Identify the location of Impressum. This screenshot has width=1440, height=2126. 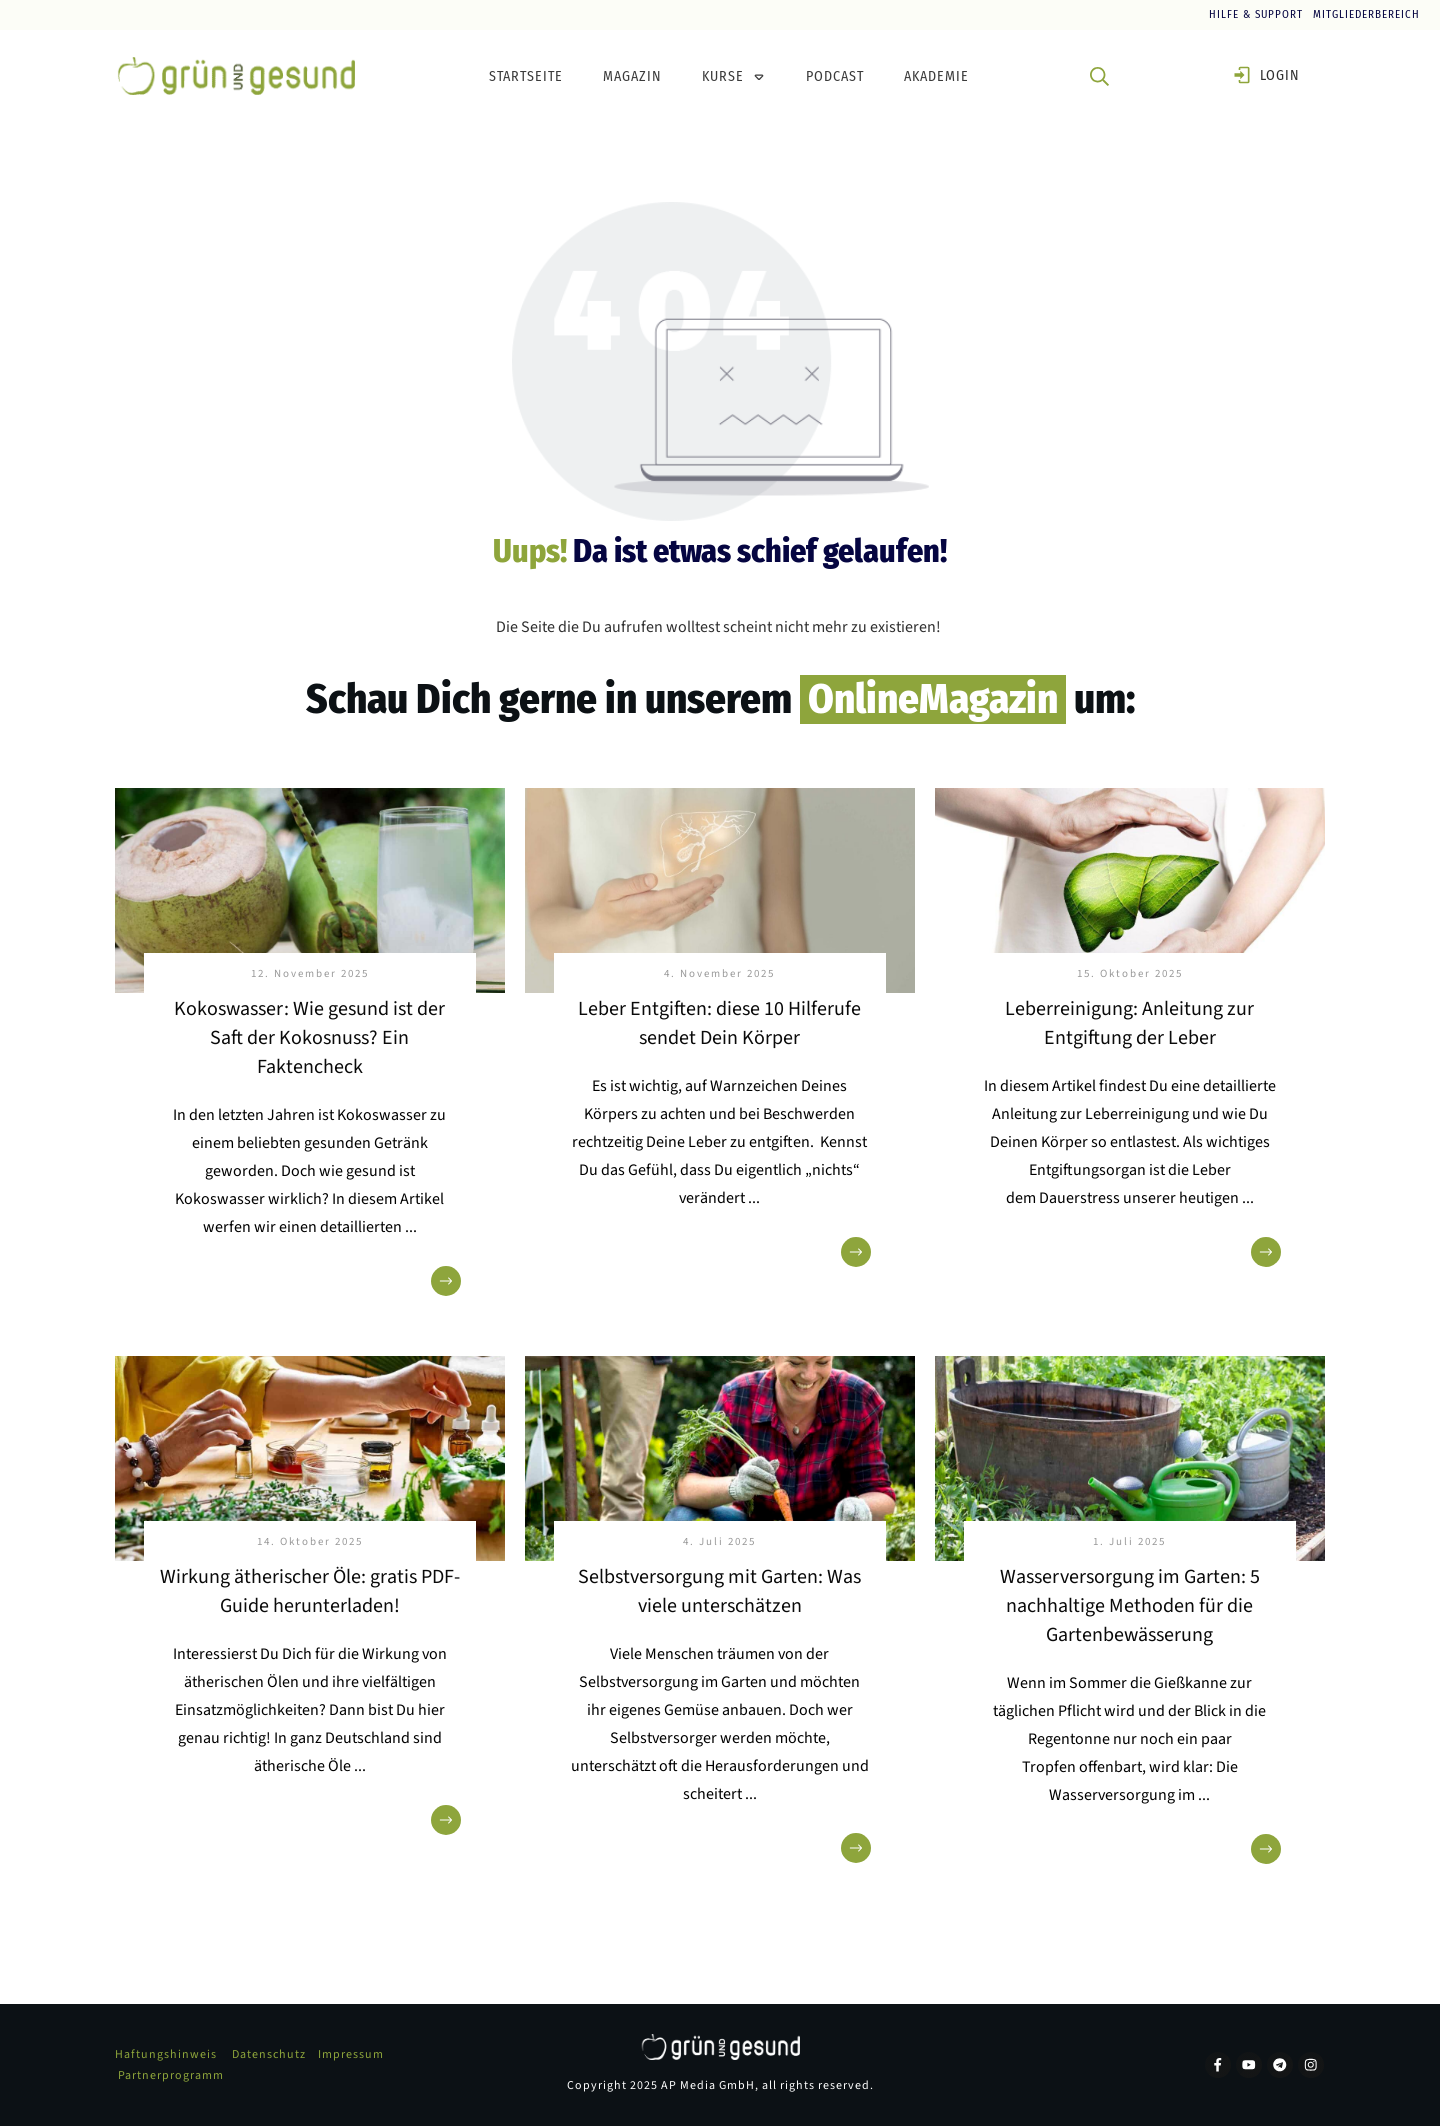
(351, 2054).